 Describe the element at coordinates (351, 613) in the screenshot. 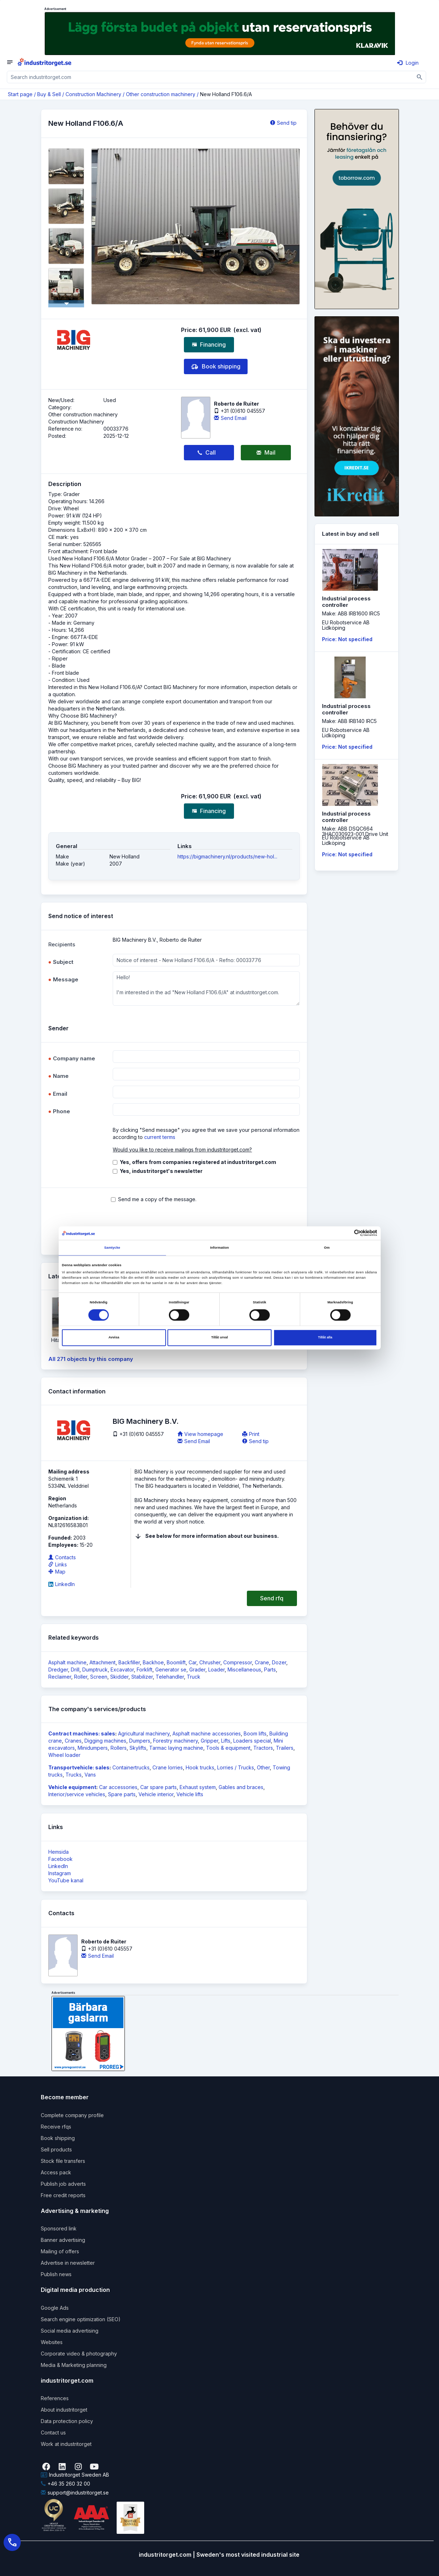

I see `Make: ABB IRB1600 IRC5` at that location.